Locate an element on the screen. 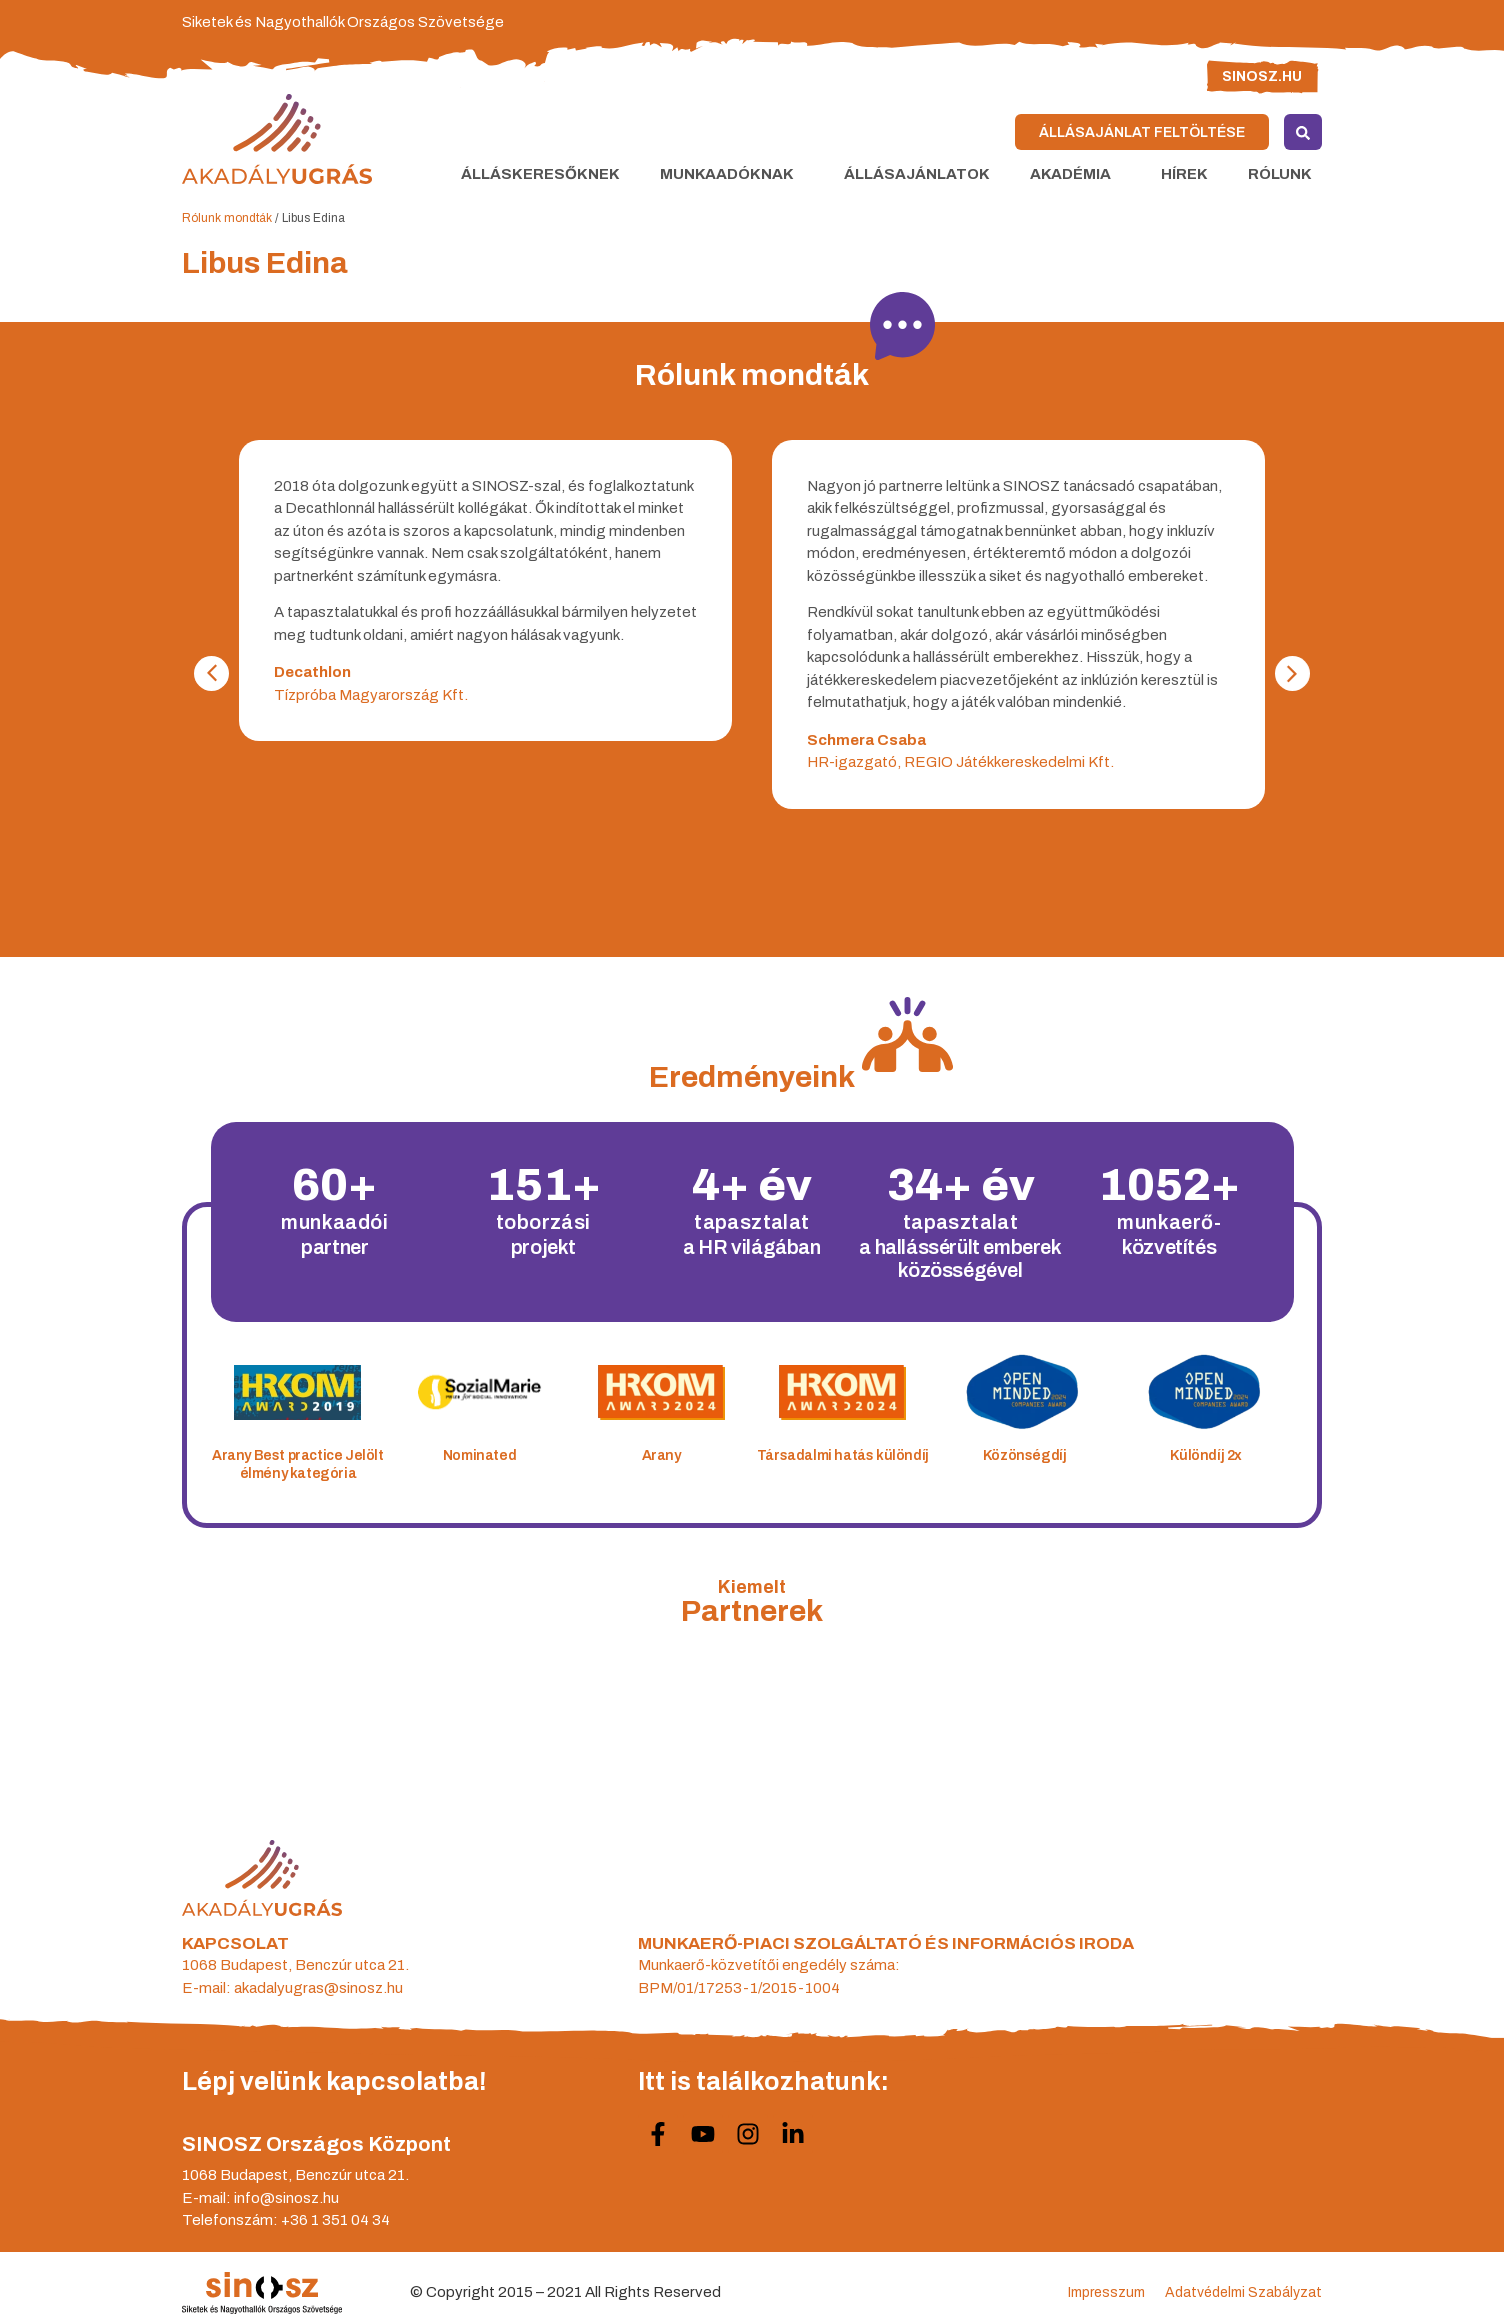  Impresszum is located at coordinates (1106, 2292).